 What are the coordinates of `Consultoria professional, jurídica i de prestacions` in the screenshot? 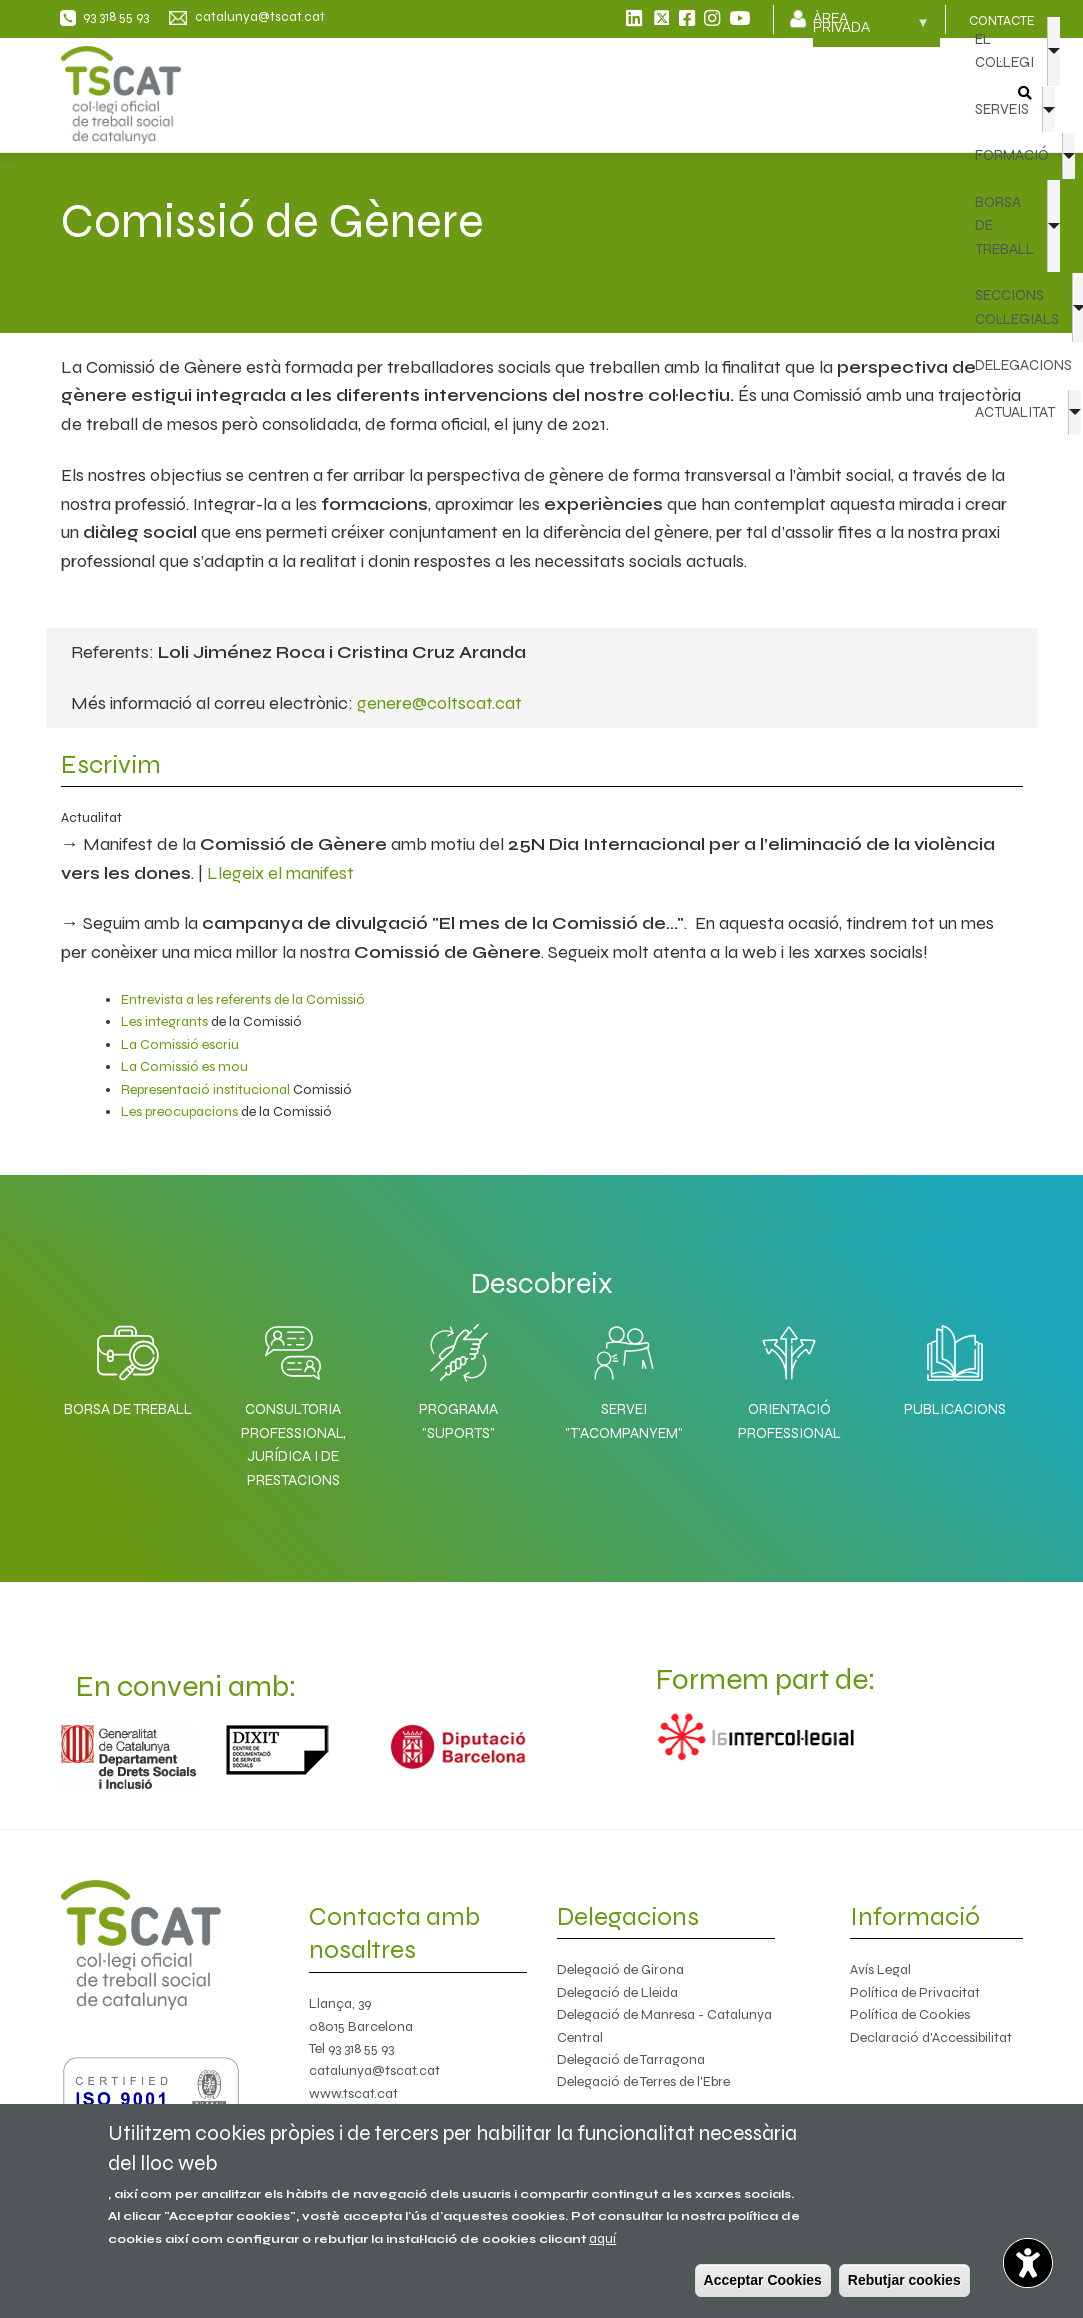 It's located at (293, 1444).